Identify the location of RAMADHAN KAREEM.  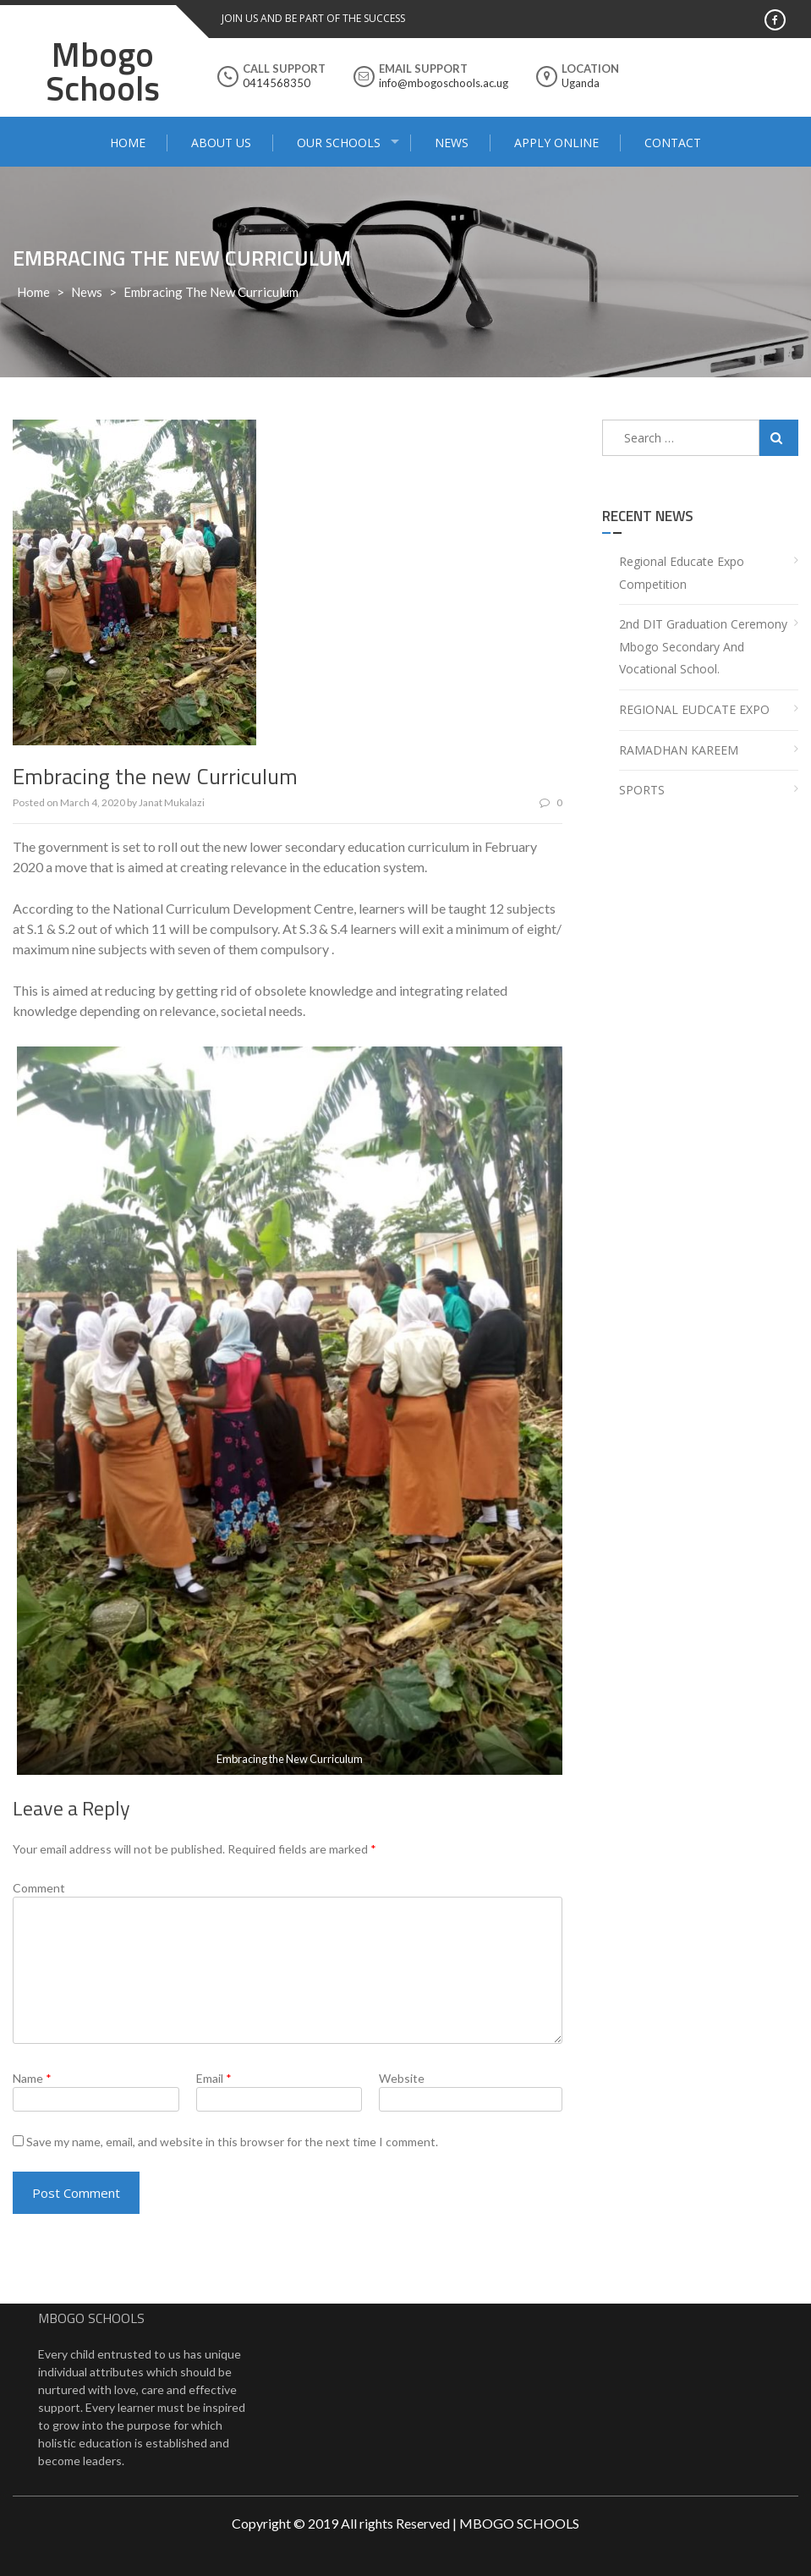
(678, 750).